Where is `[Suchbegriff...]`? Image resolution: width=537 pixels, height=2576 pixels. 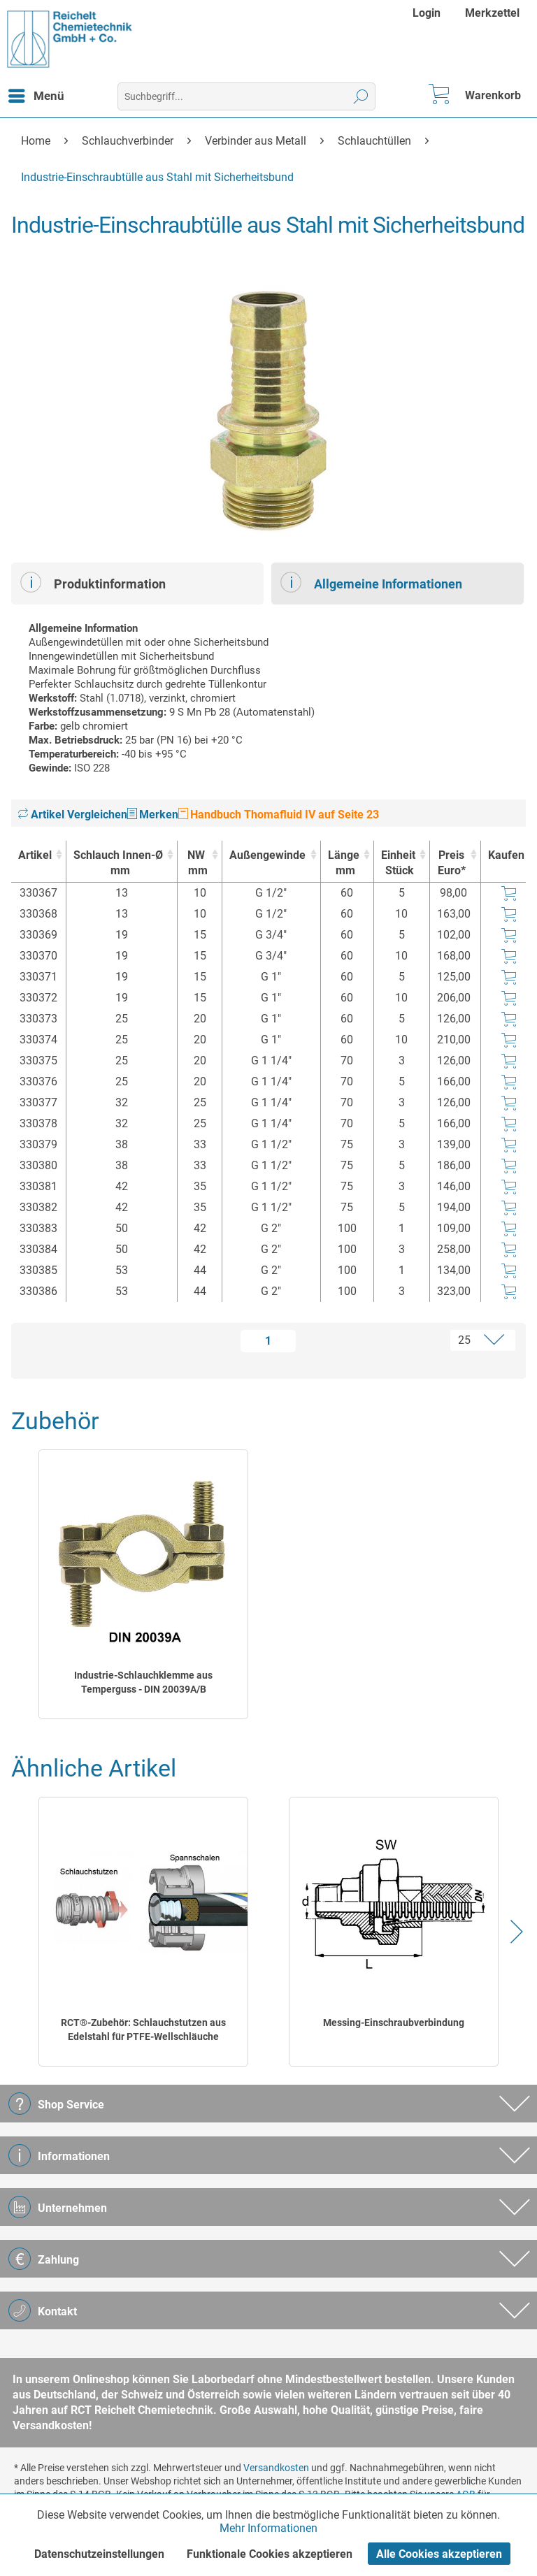 [Suchbegriff...] is located at coordinates (246, 96).